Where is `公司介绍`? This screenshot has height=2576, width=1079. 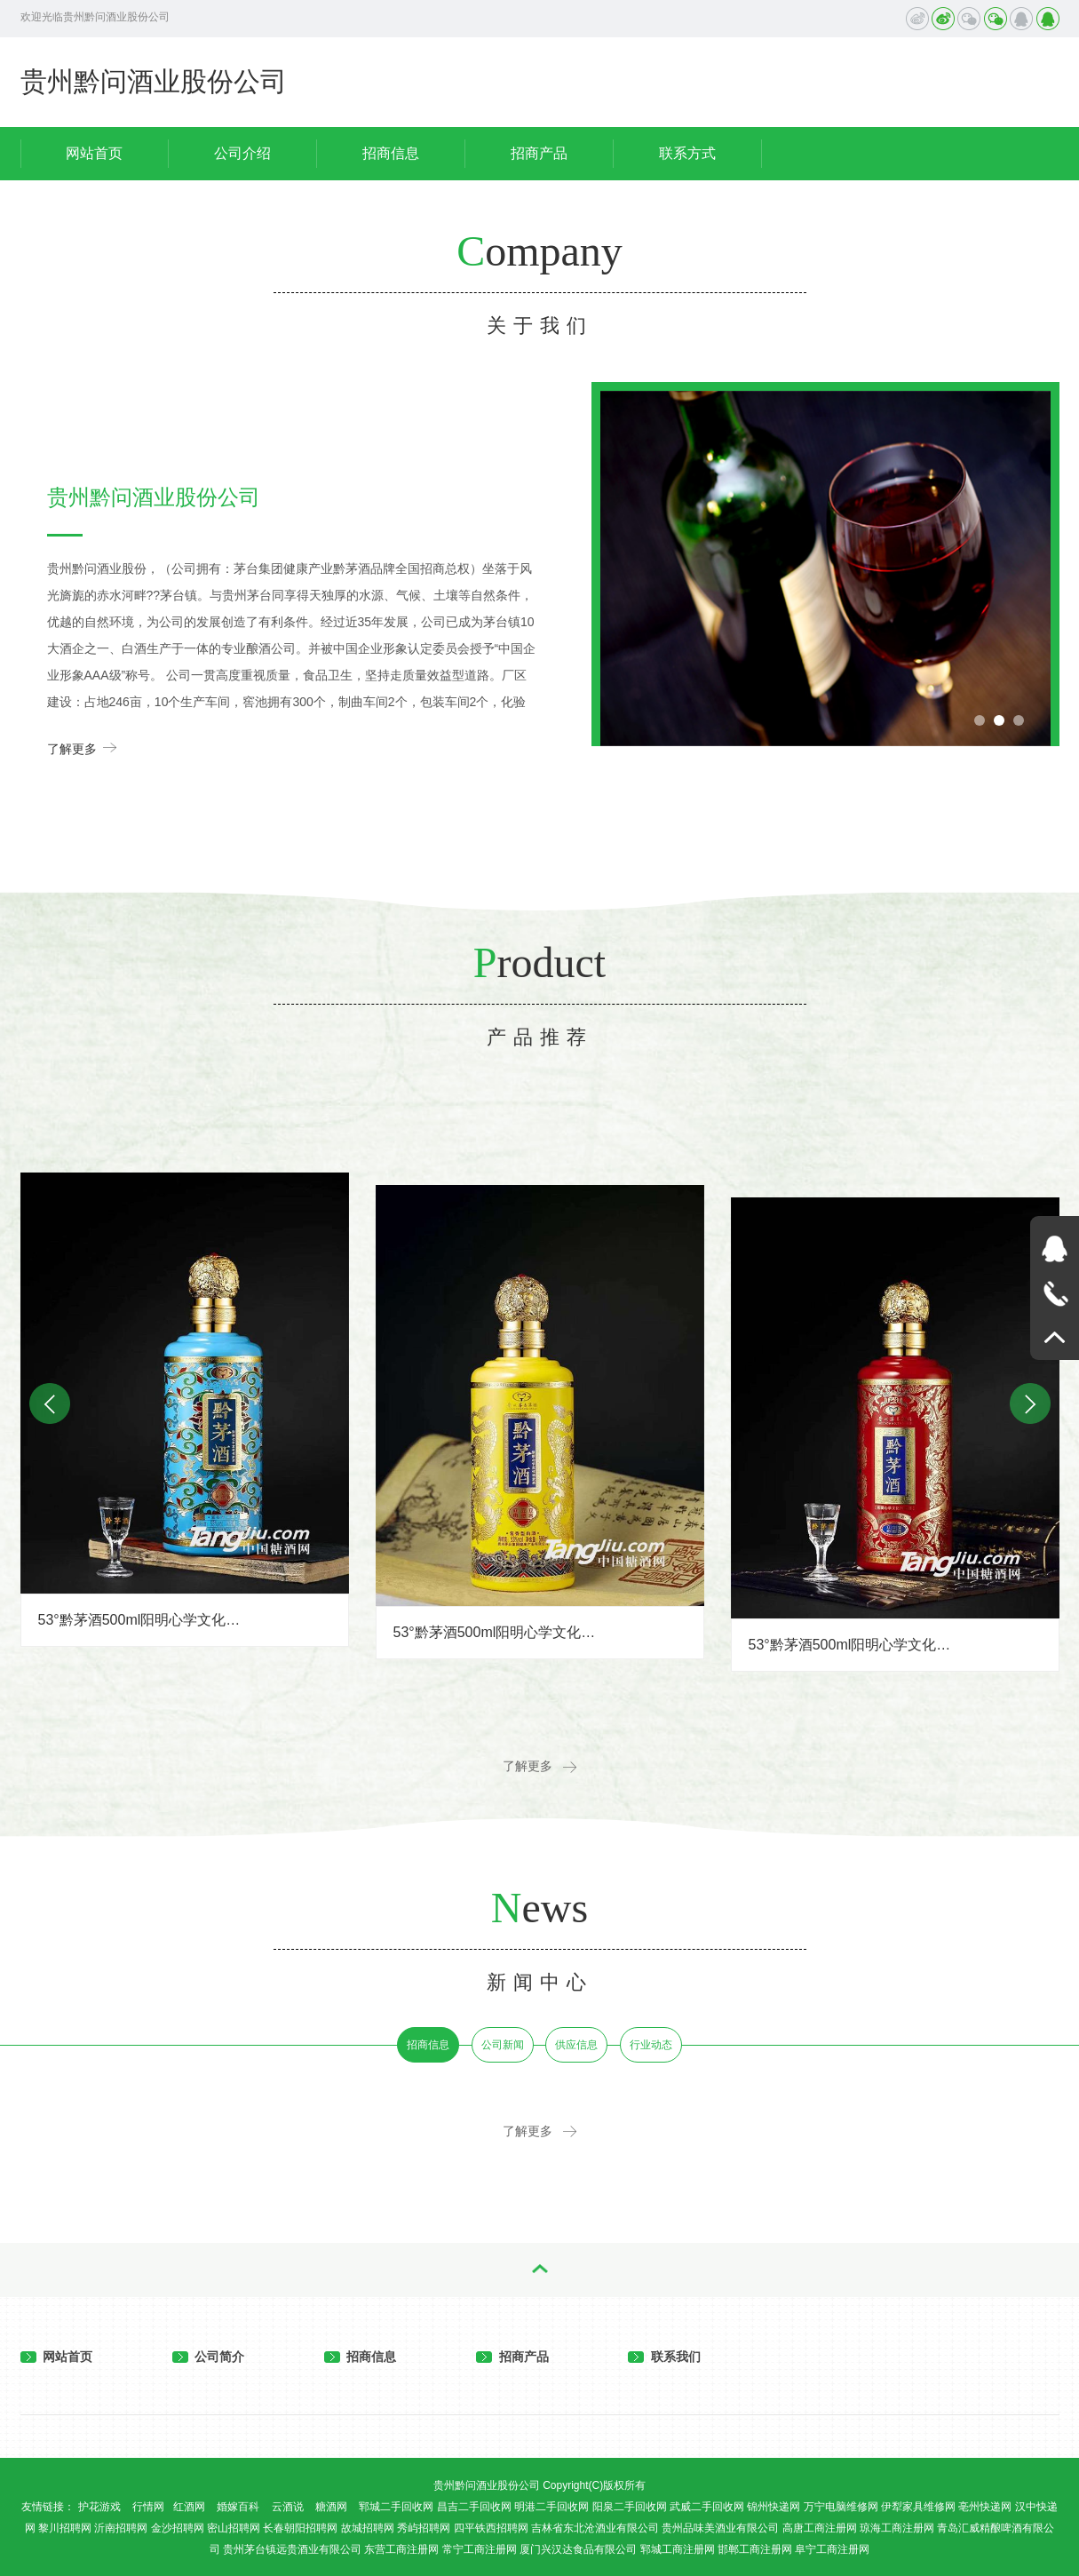
公司介绍 is located at coordinates (242, 153).